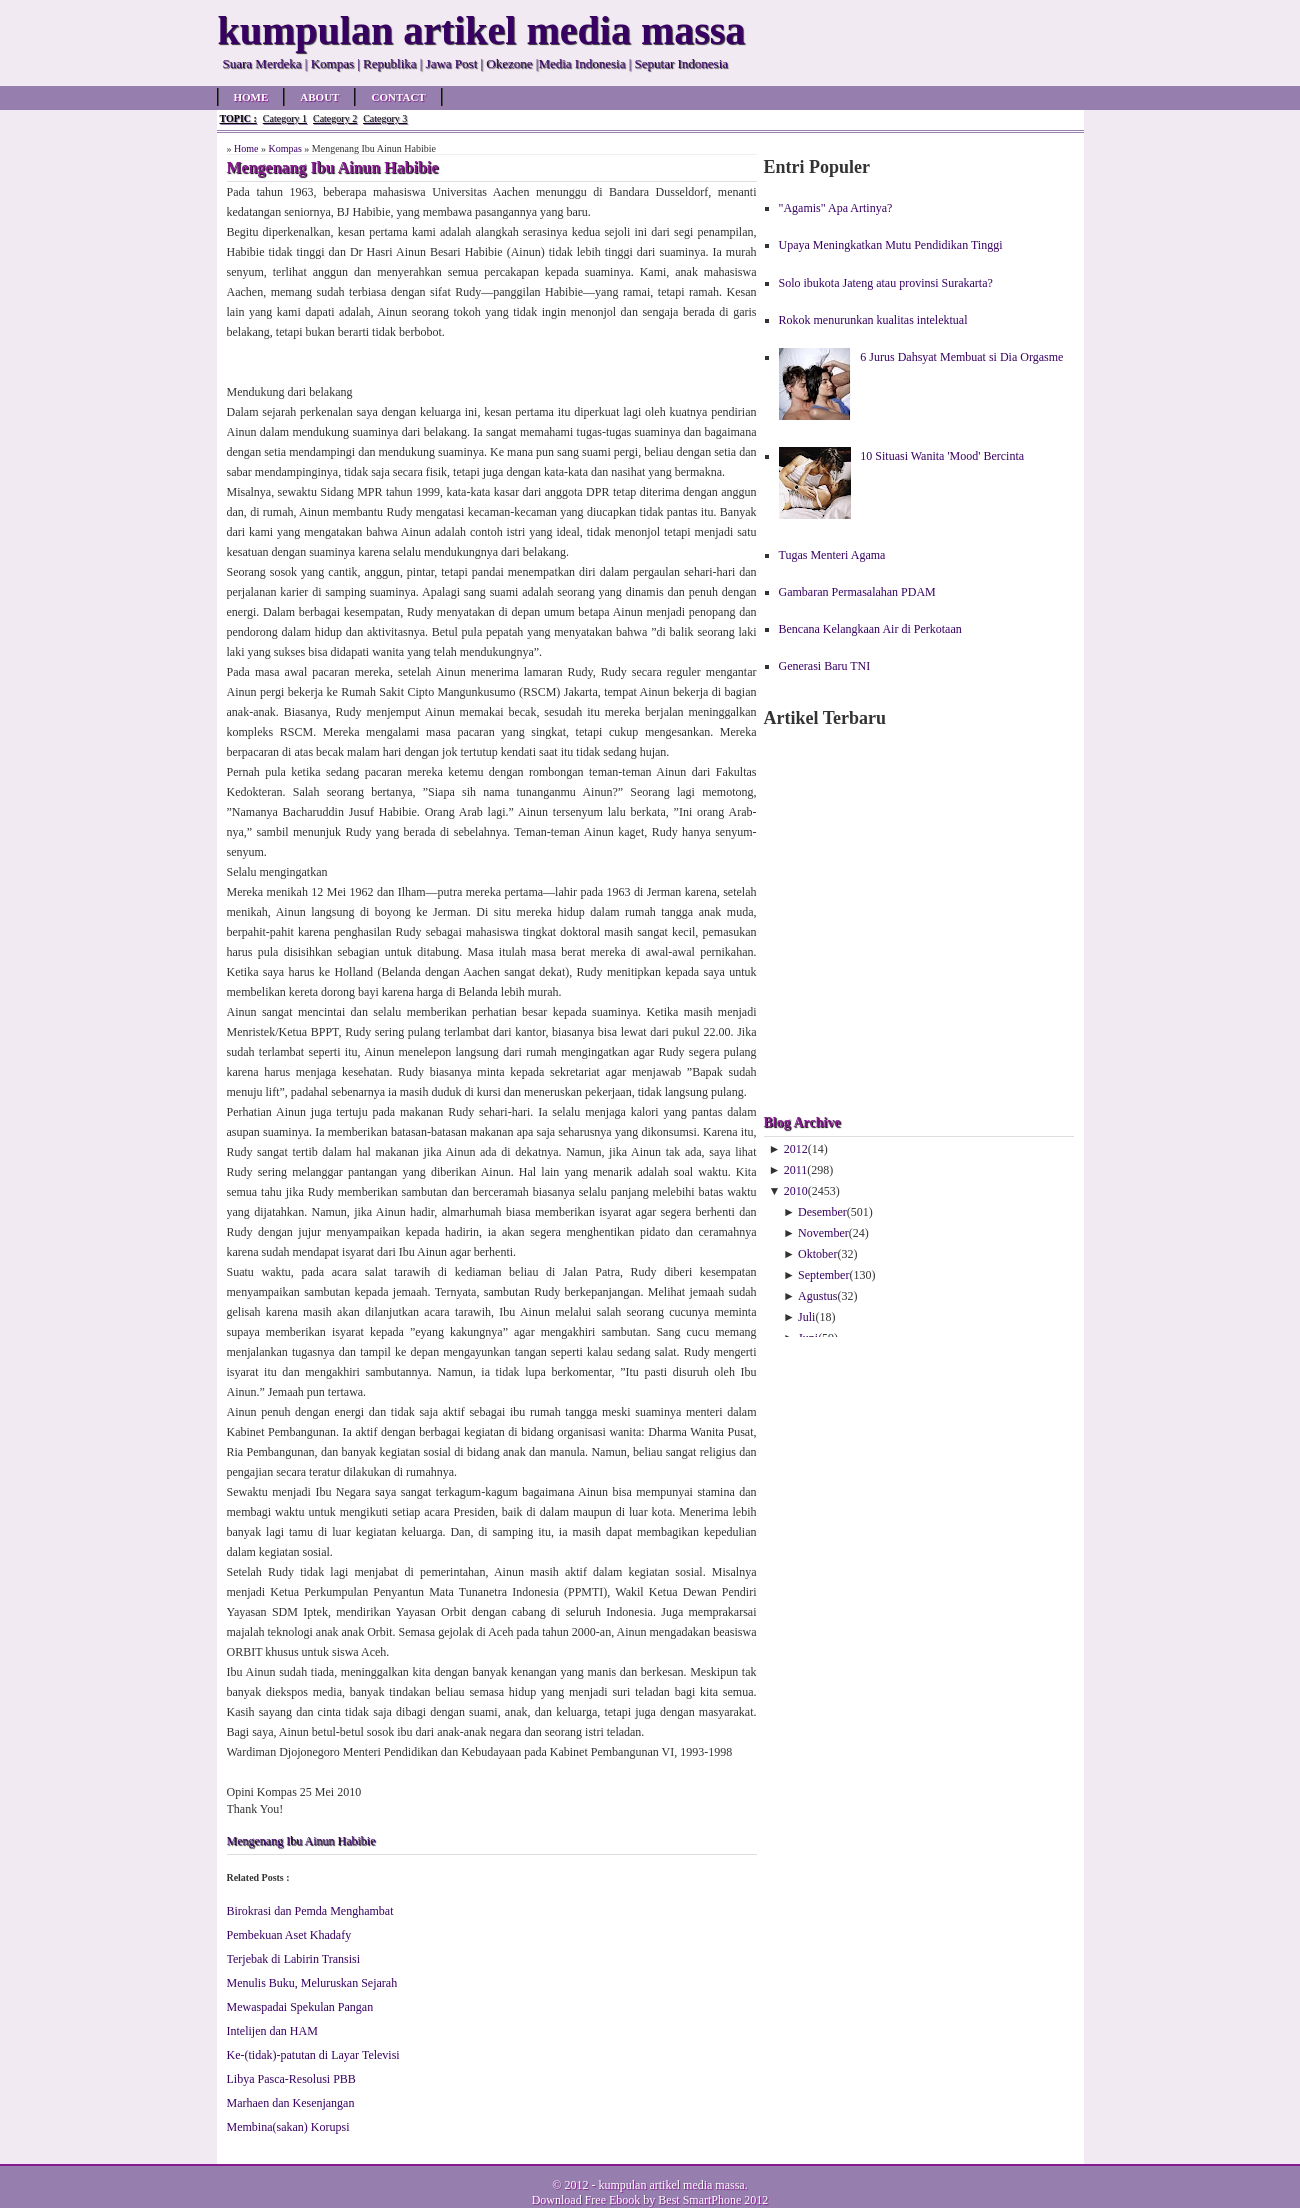 The width and height of the screenshot is (1300, 2208). I want to click on Kompas, so click(284, 148).